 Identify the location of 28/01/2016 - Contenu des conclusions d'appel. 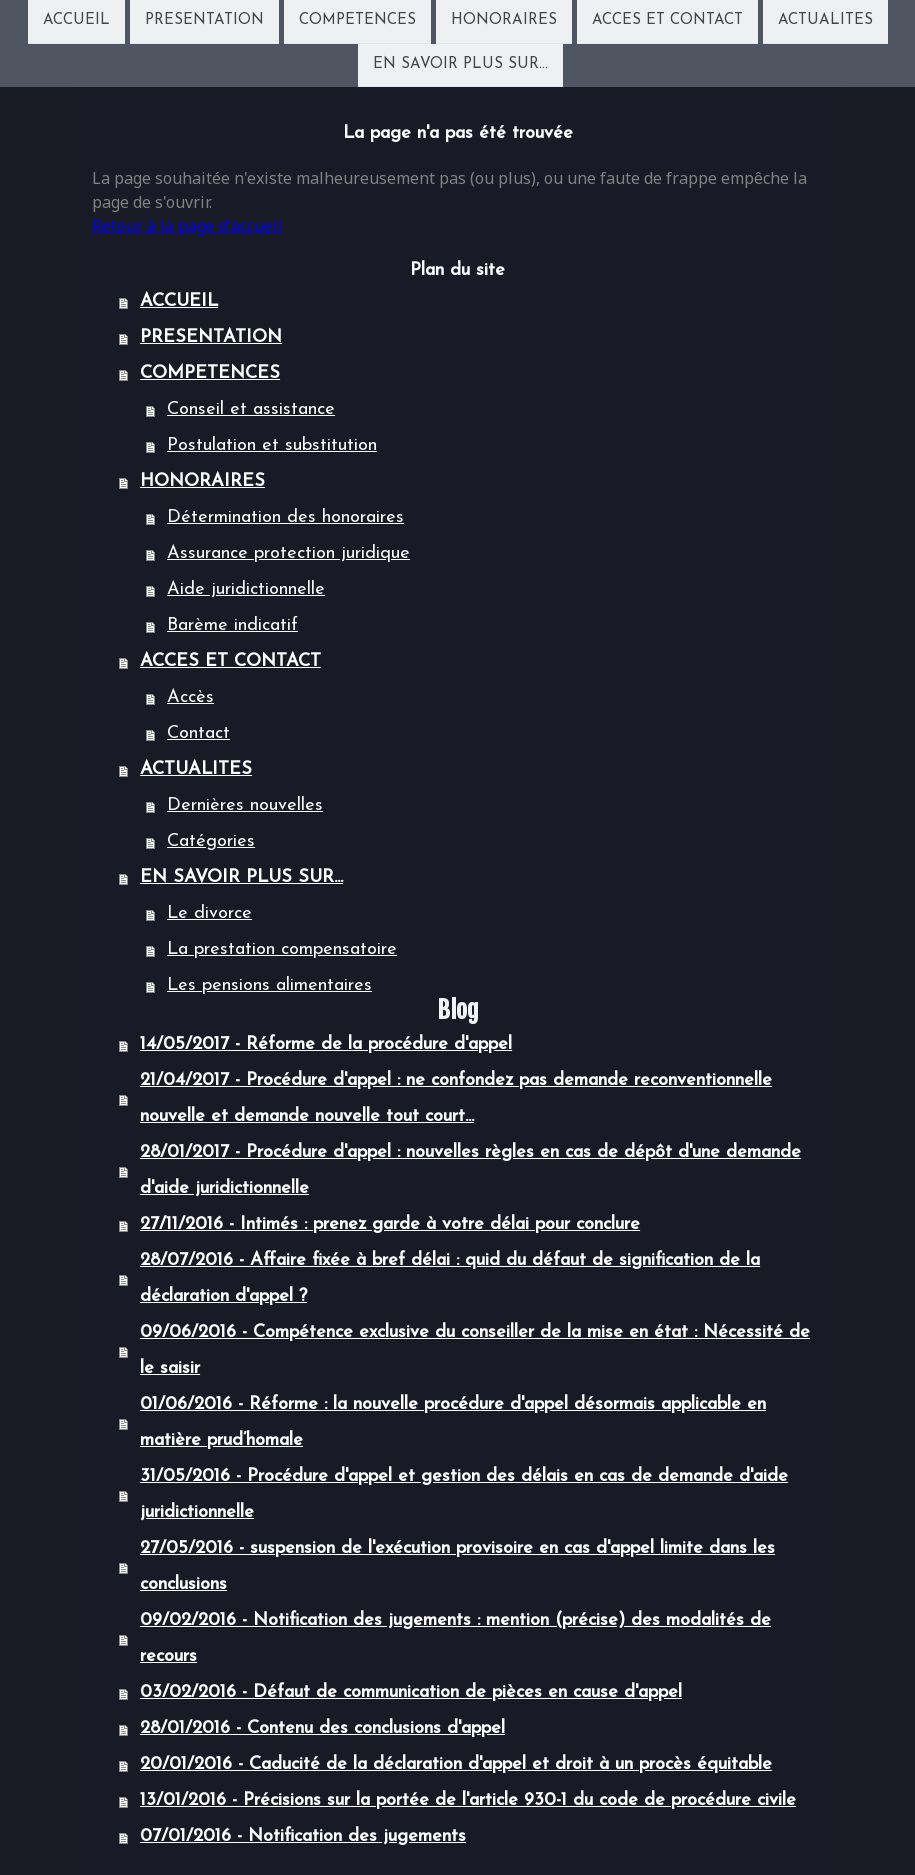
(322, 1728).